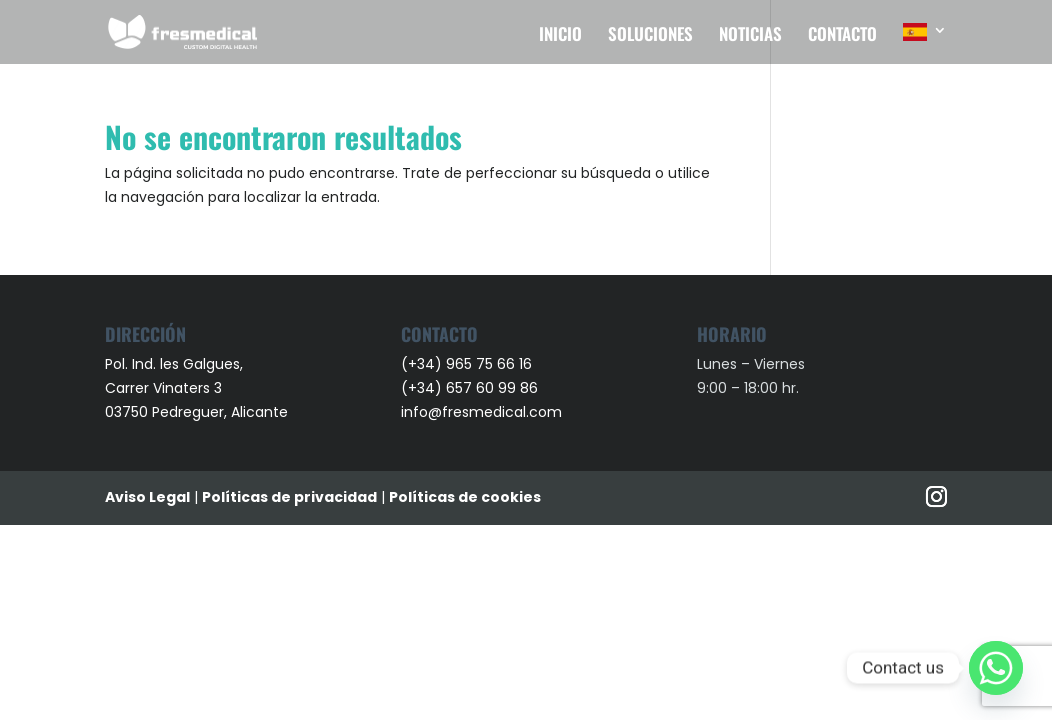  I want to click on CONTACTO, so click(842, 36).